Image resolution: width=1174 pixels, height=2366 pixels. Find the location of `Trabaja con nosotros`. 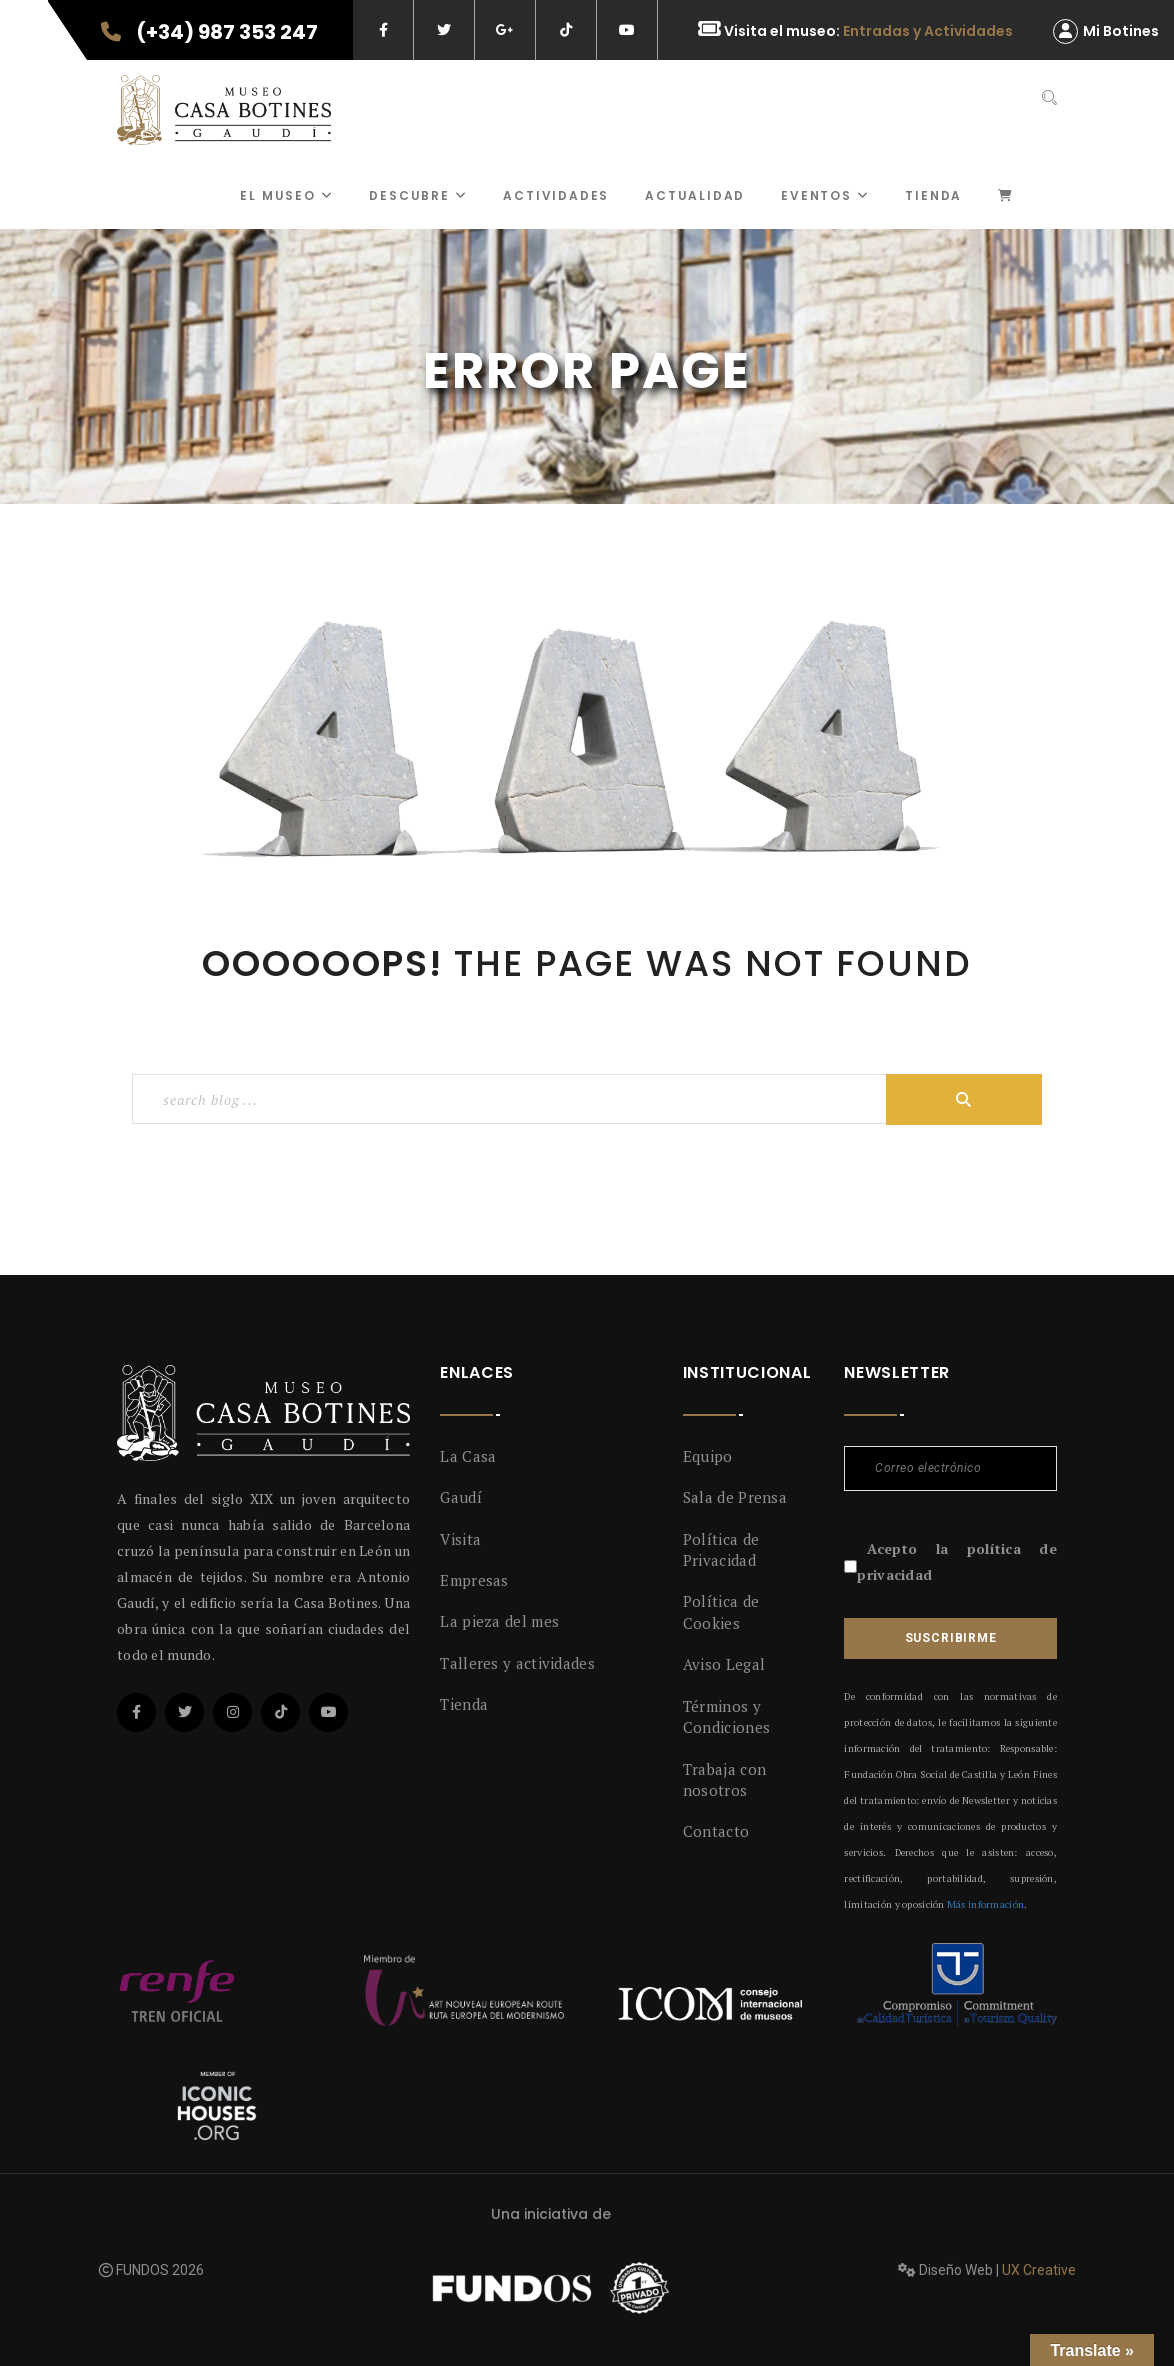

Trabaja con nosotros is located at coordinates (724, 1779).